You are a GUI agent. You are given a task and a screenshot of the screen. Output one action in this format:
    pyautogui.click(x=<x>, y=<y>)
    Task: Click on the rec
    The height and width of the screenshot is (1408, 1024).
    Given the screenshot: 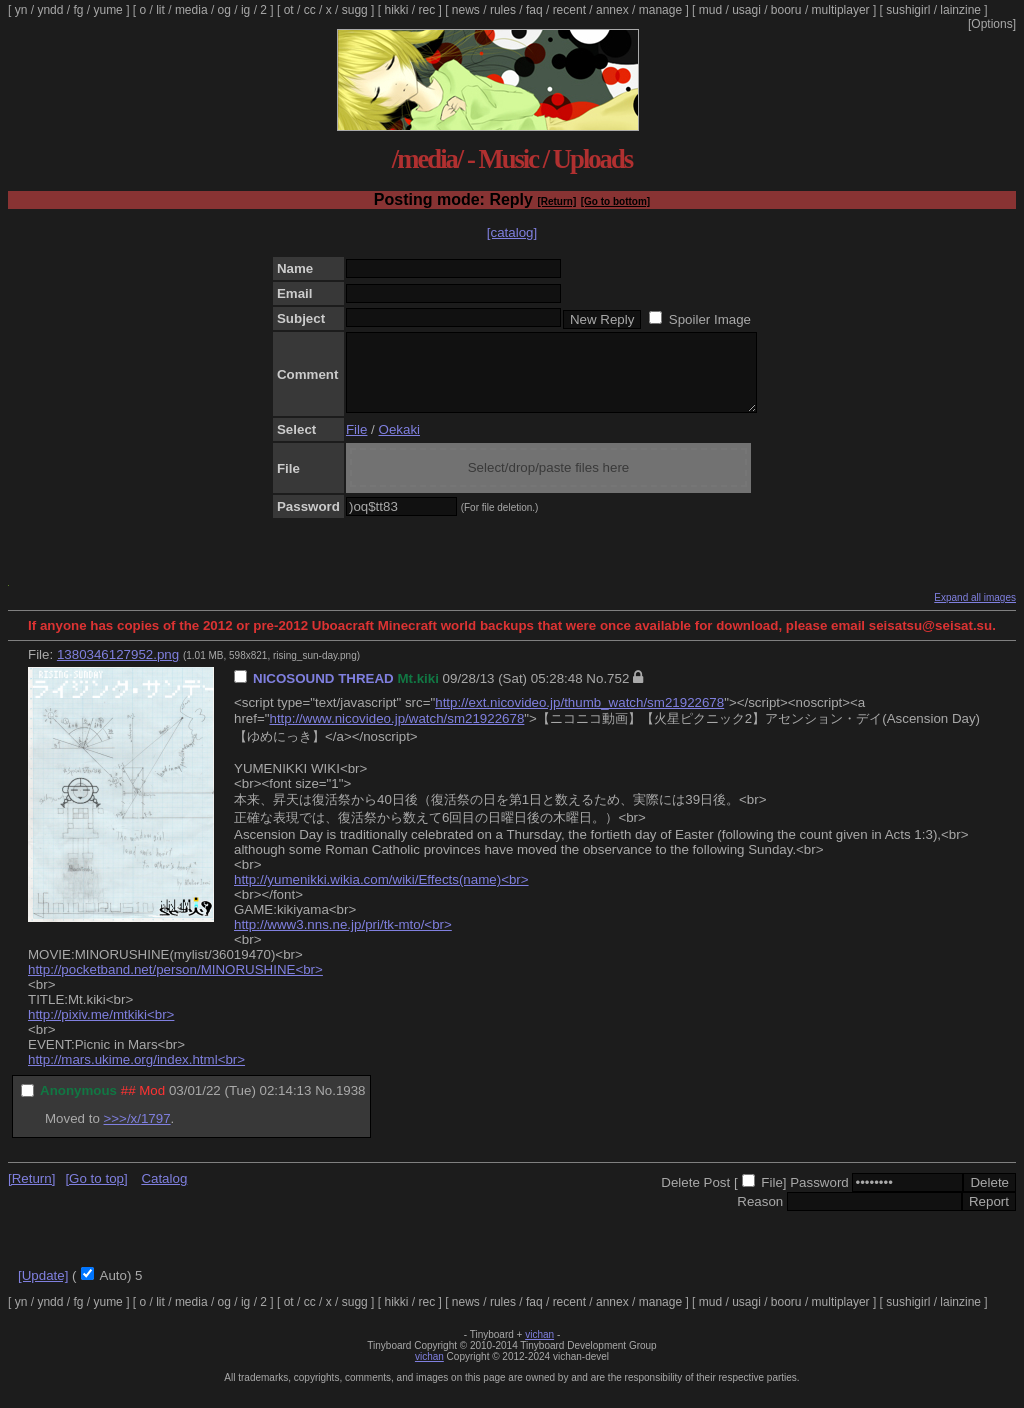 What is the action you would take?
    pyautogui.click(x=427, y=10)
    